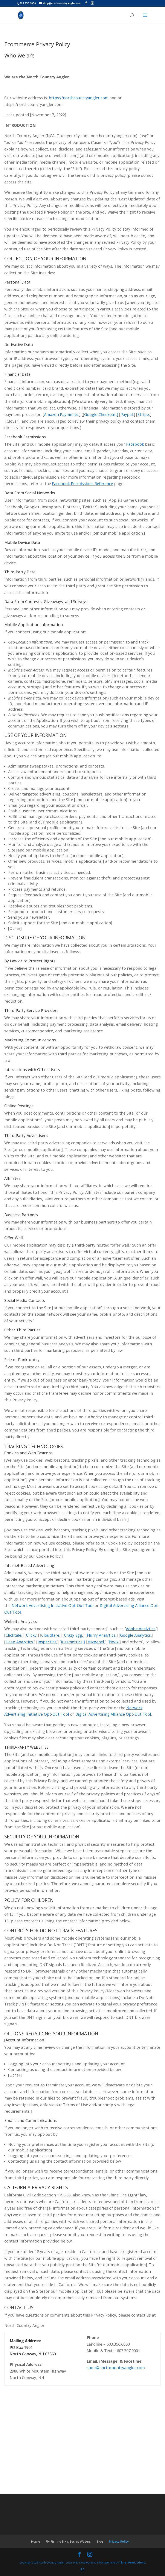 This screenshot has height=2576, width=165. What do you see at coordinates (114, 1641) in the screenshot?
I see `Piwik,` at bounding box center [114, 1641].